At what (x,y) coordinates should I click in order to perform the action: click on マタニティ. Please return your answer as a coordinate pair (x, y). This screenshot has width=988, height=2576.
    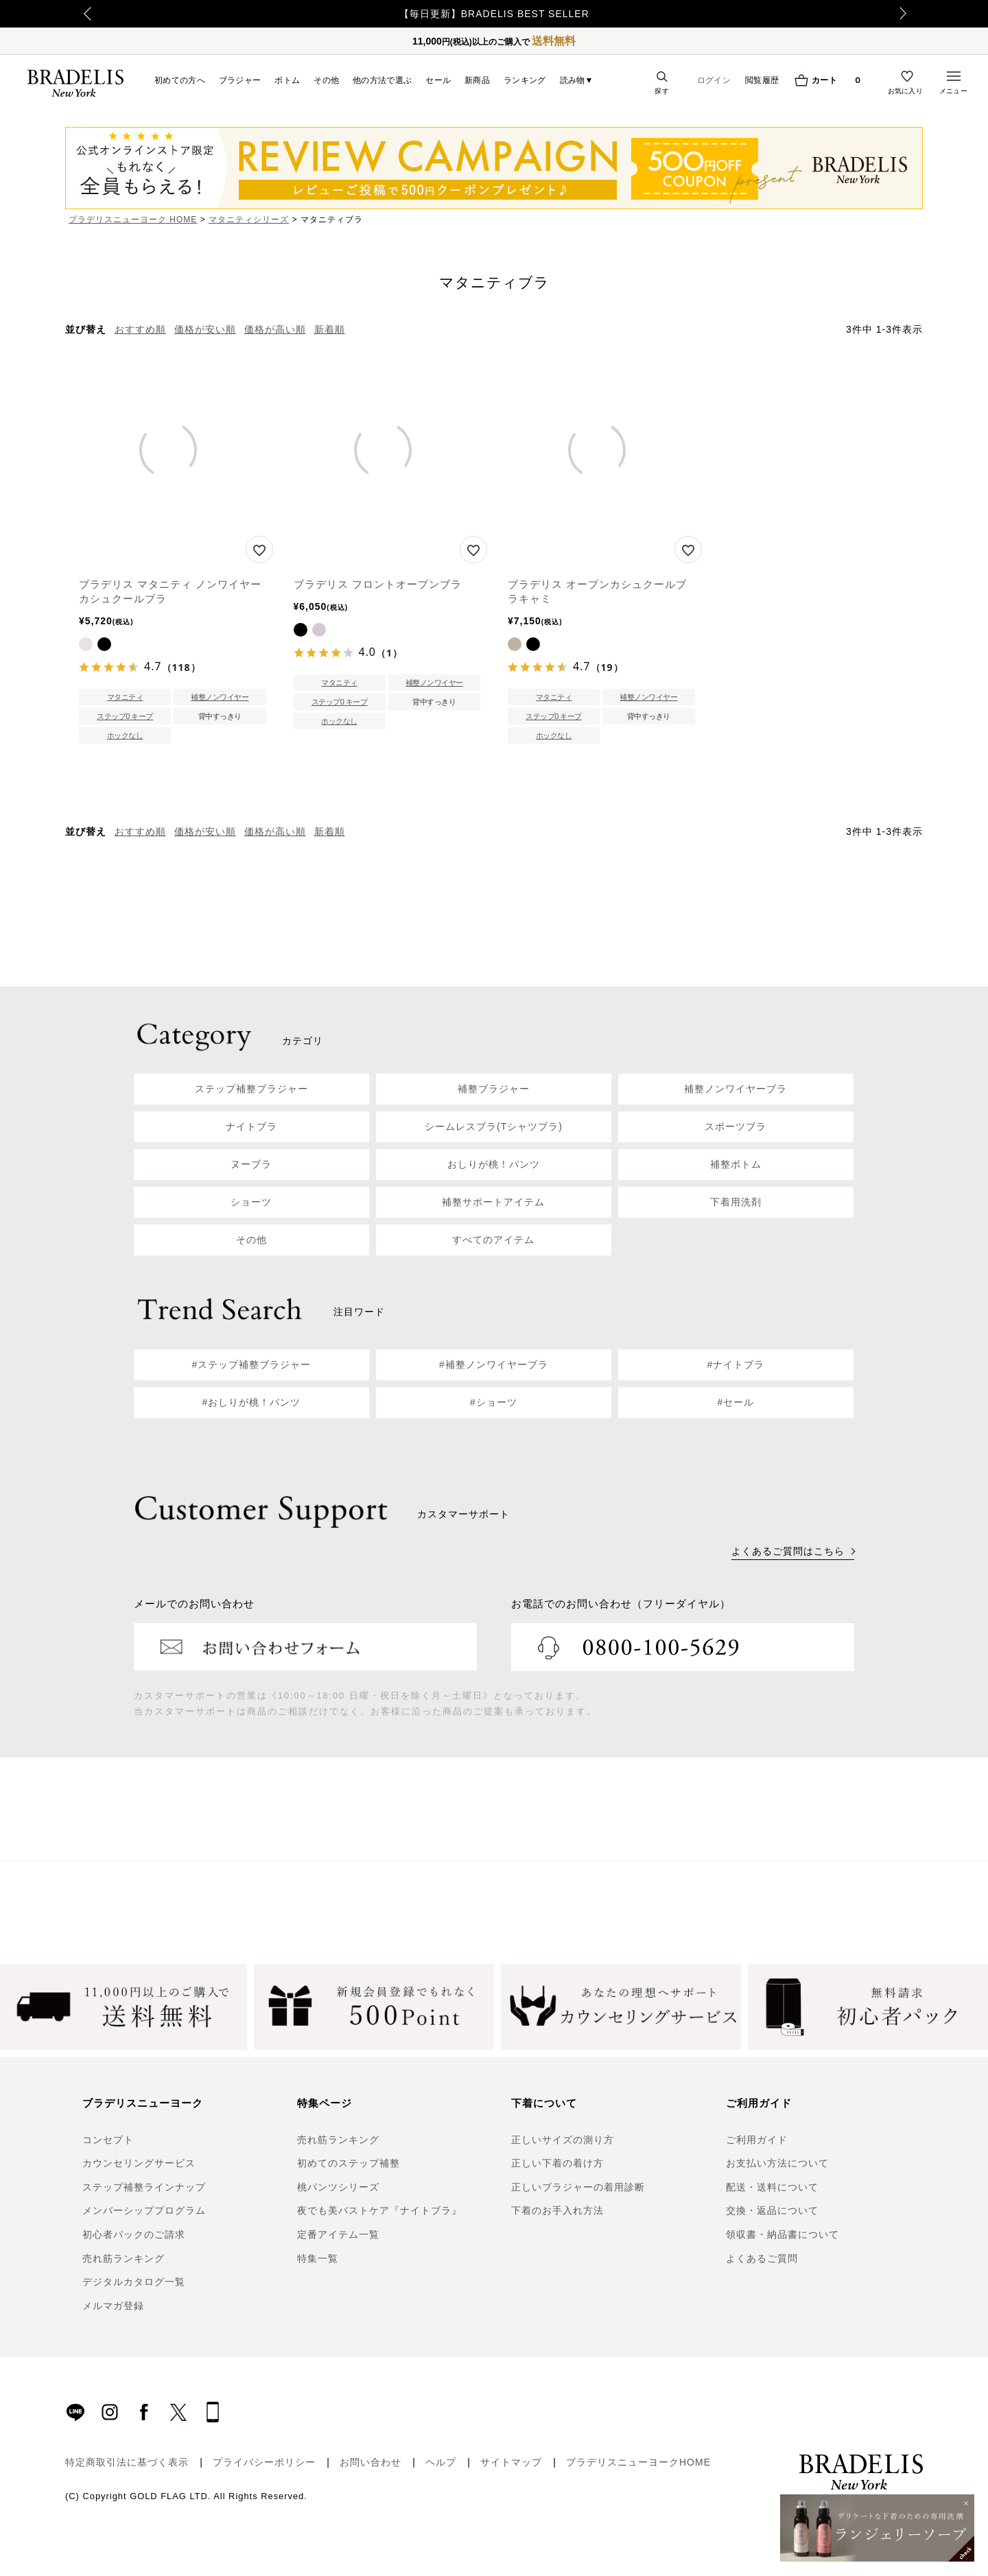
    Looking at the image, I should click on (125, 697).